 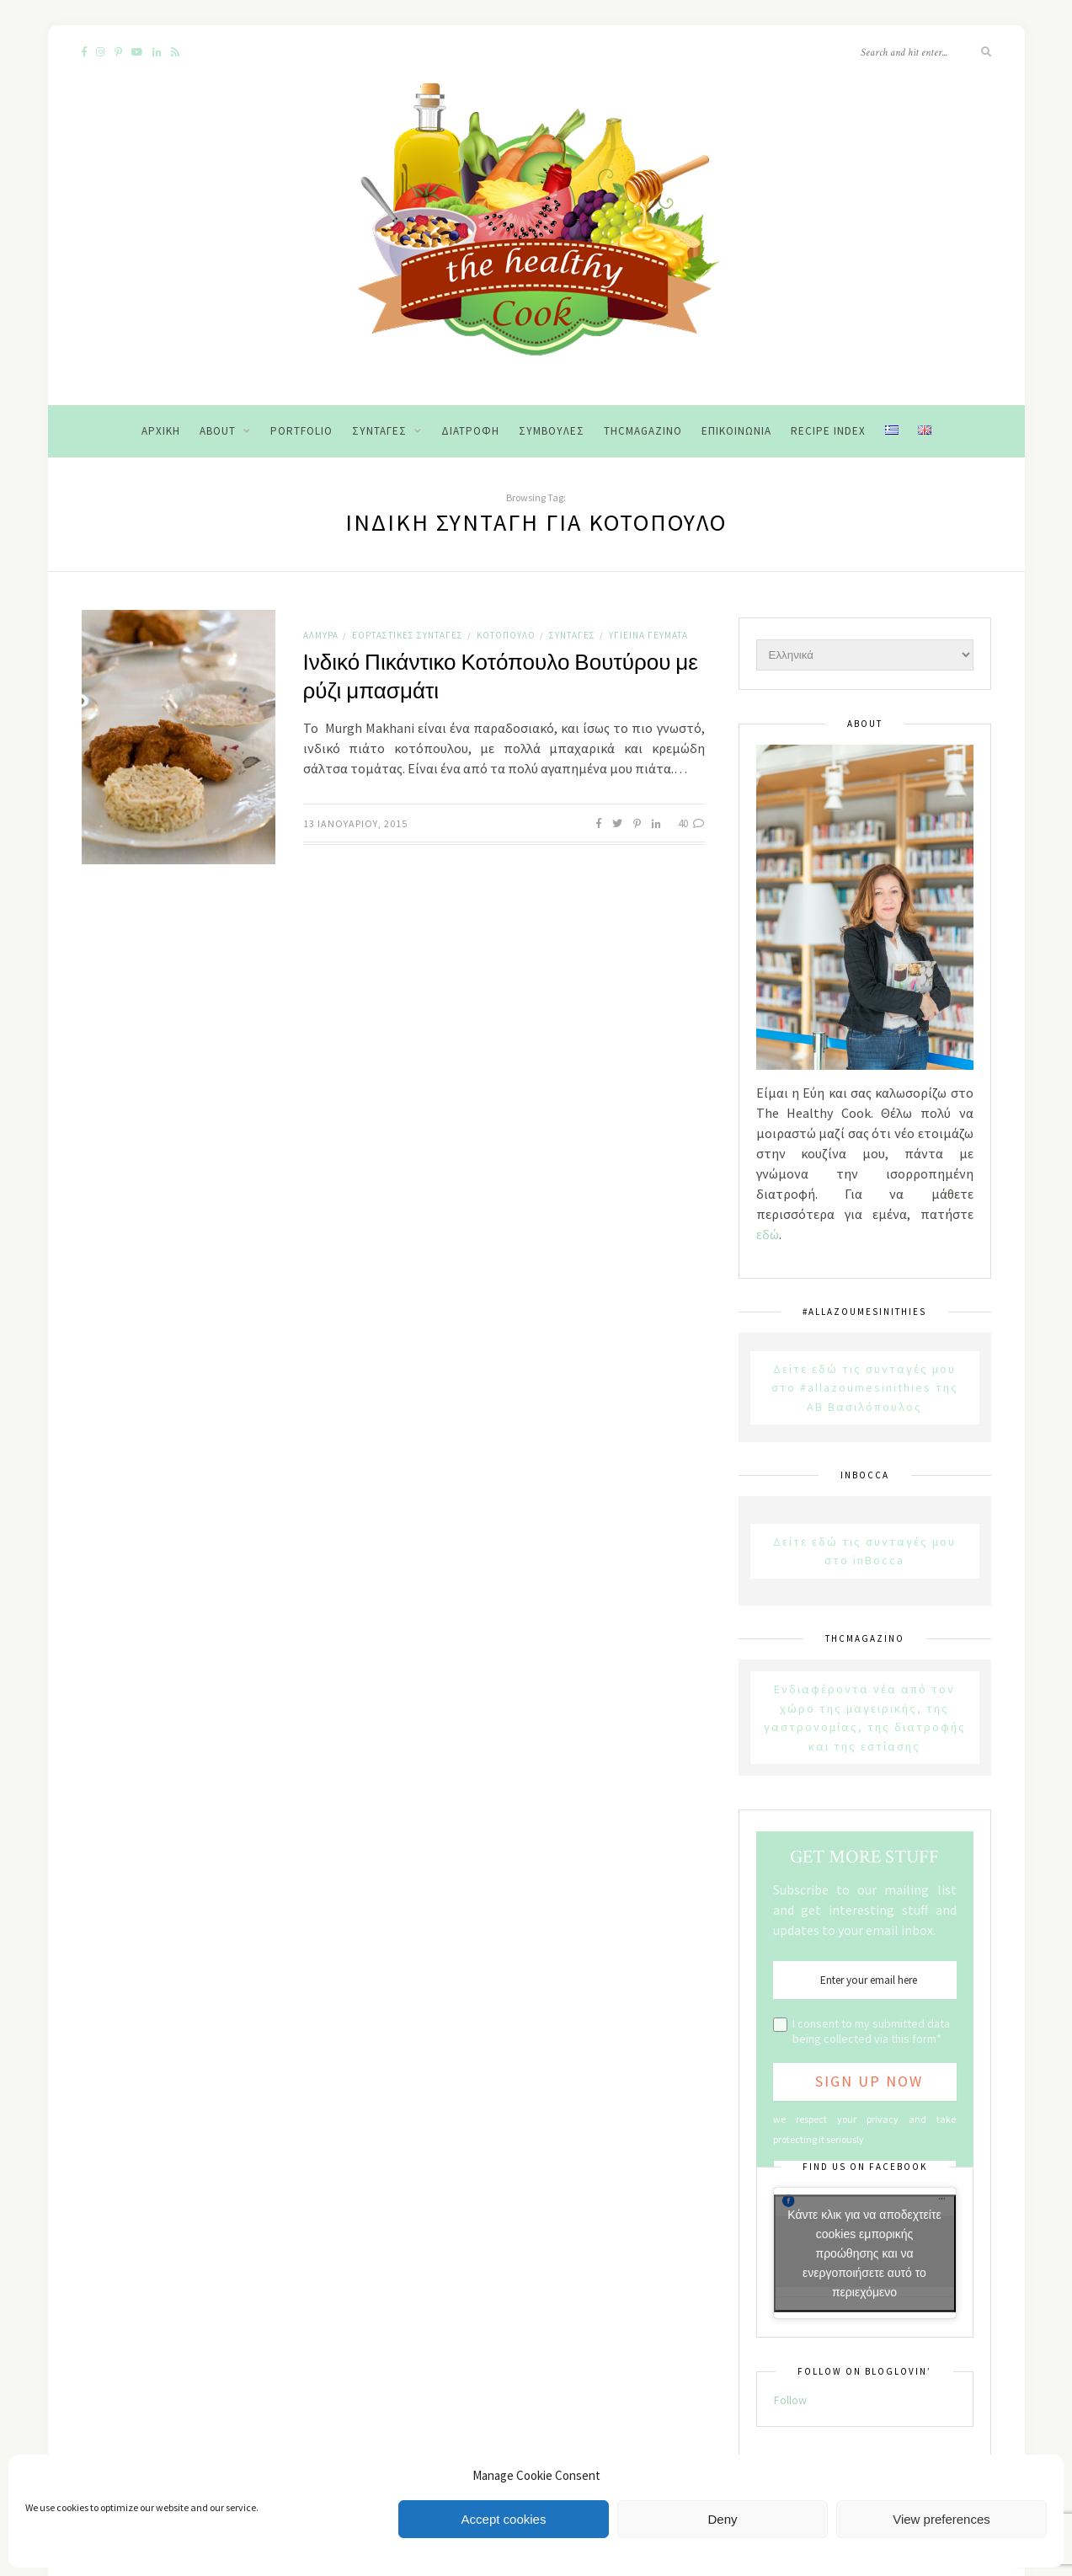 I want to click on Follow, so click(x=790, y=2400).